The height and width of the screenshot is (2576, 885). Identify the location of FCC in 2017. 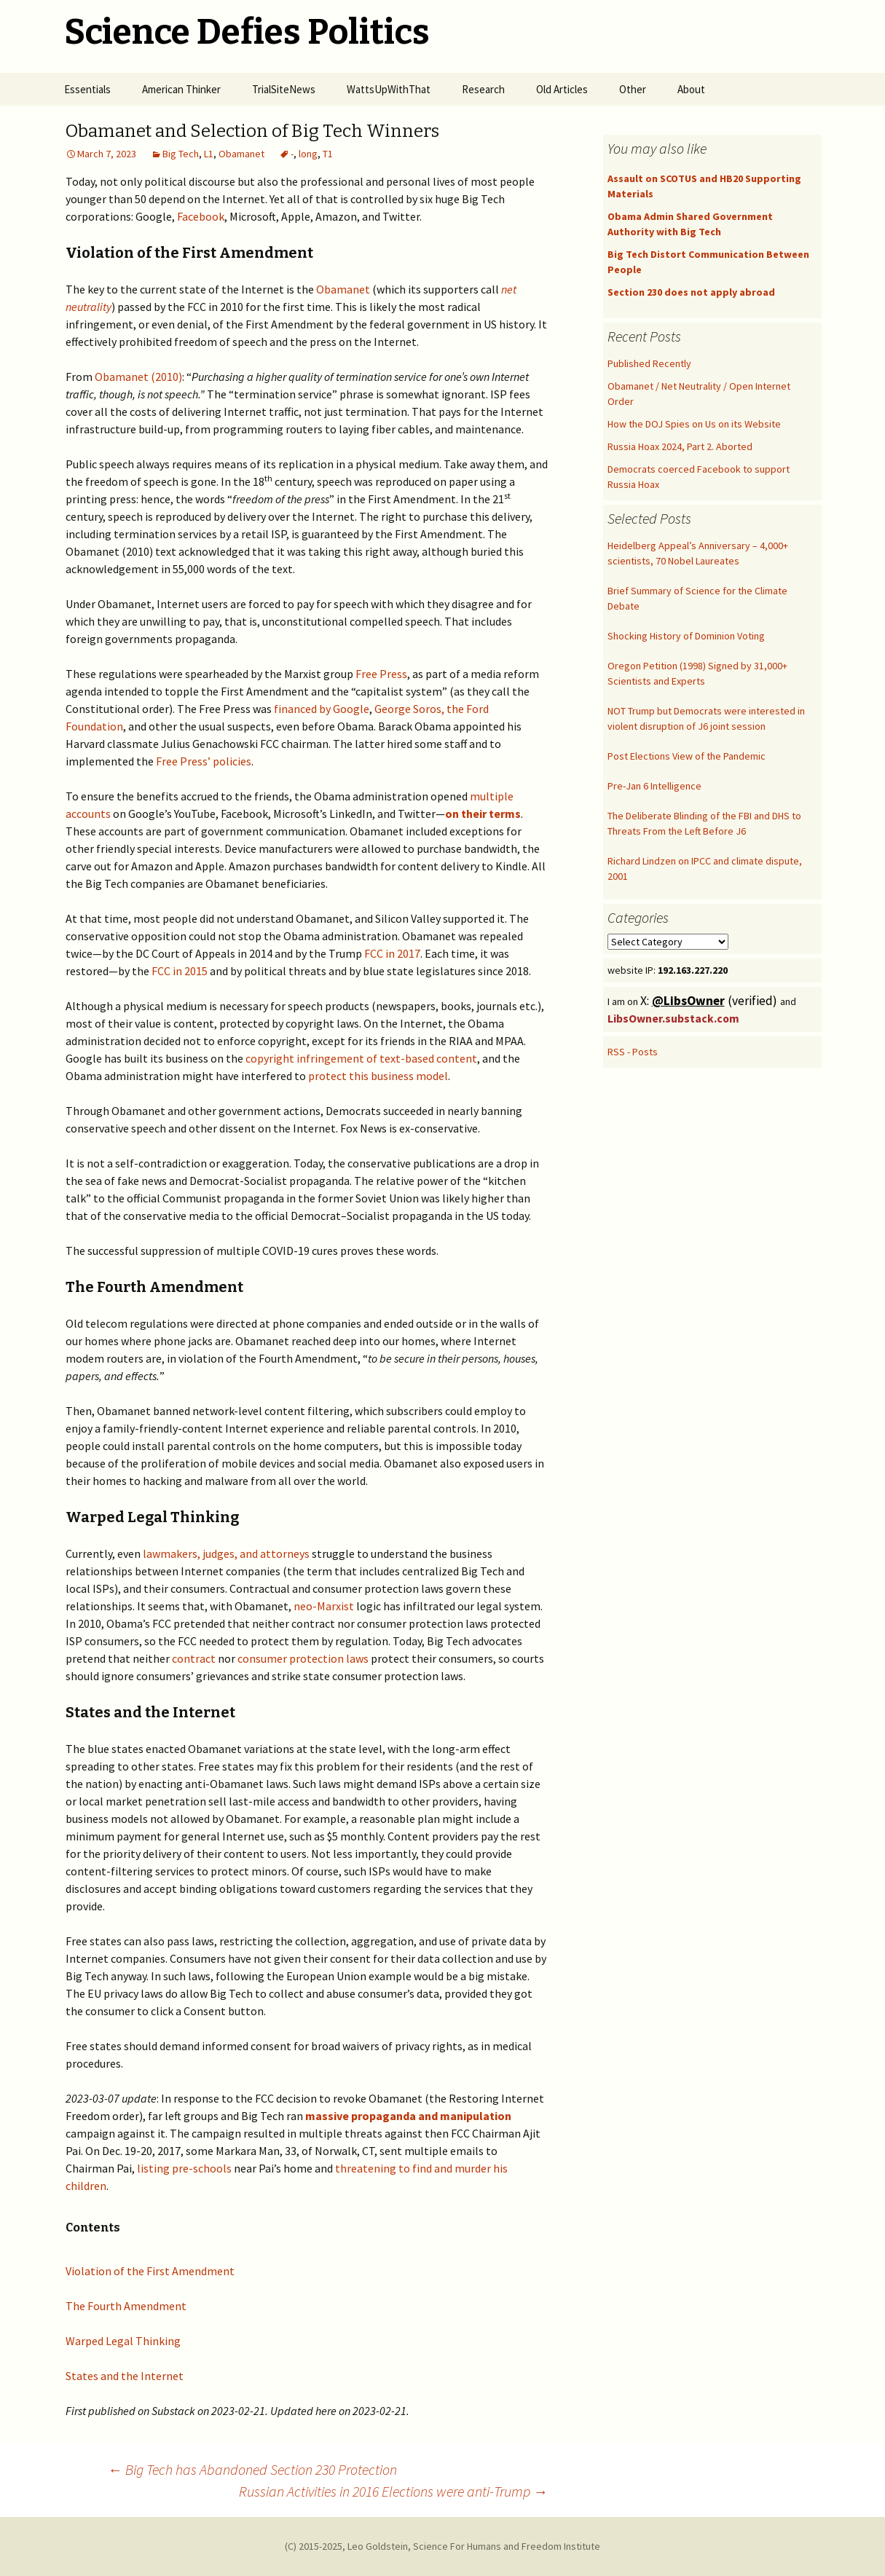
(392, 953).